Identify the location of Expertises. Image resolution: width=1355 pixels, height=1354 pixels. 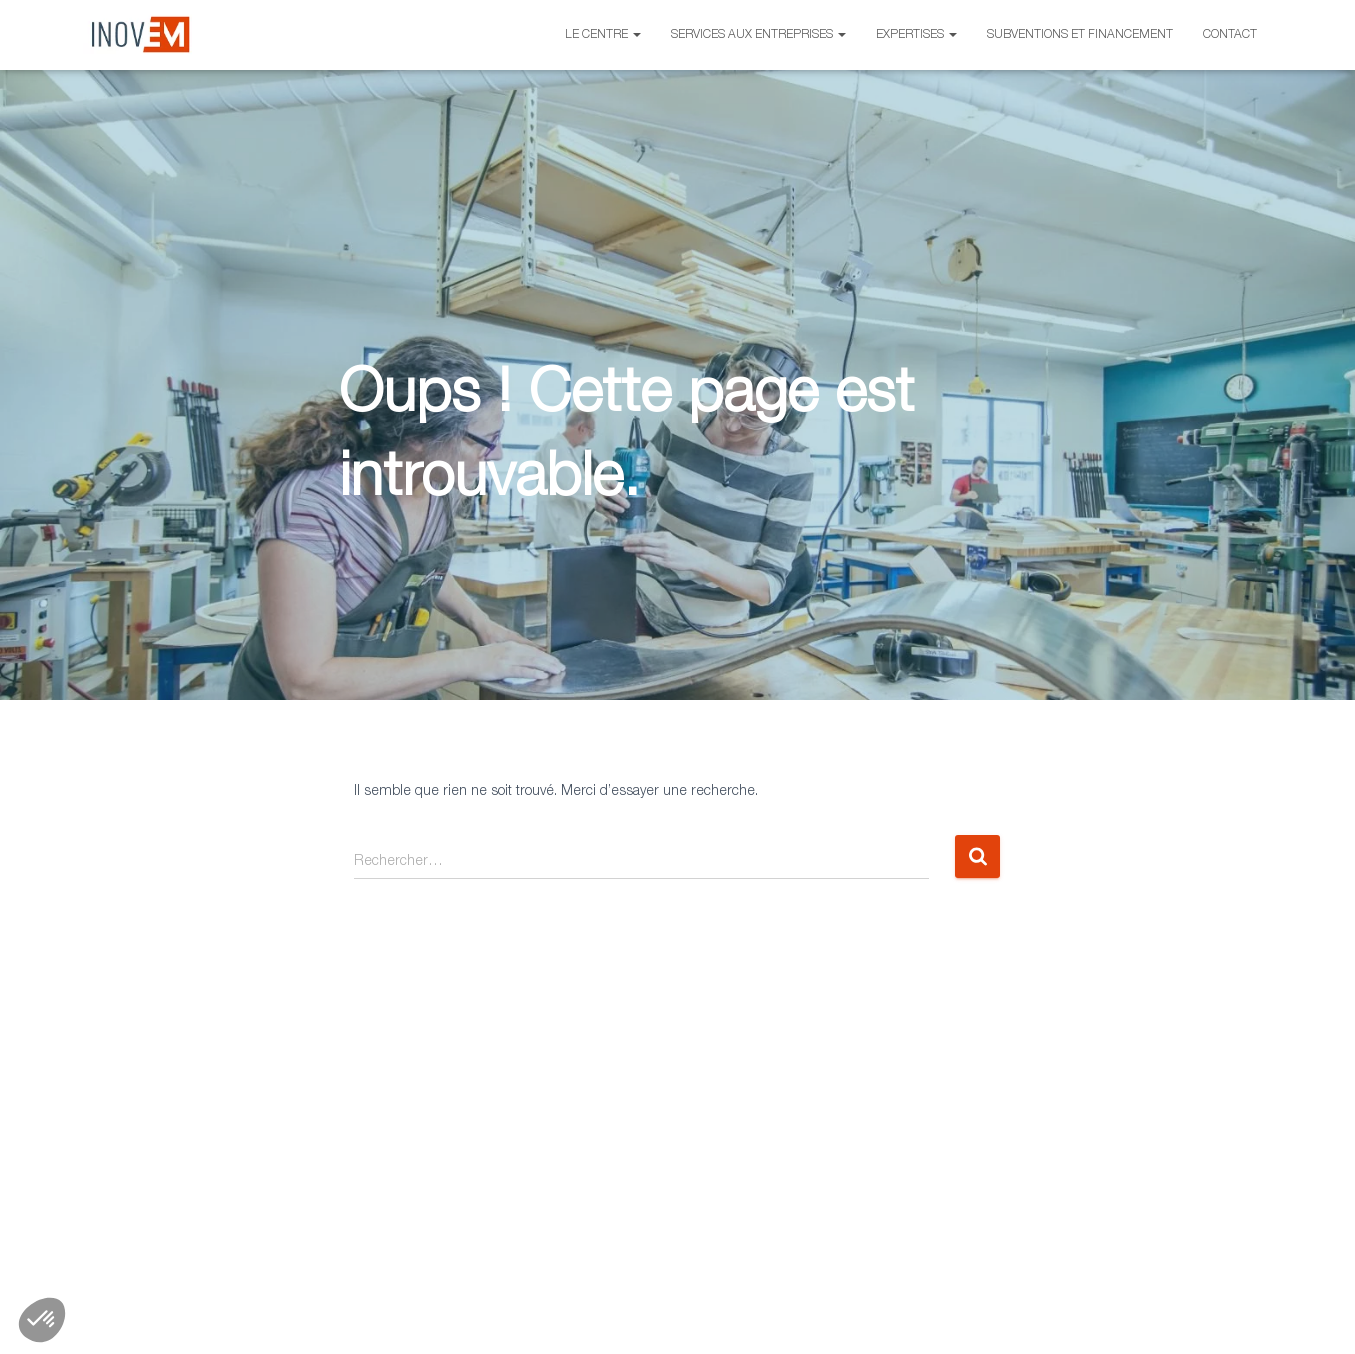
(916, 35).